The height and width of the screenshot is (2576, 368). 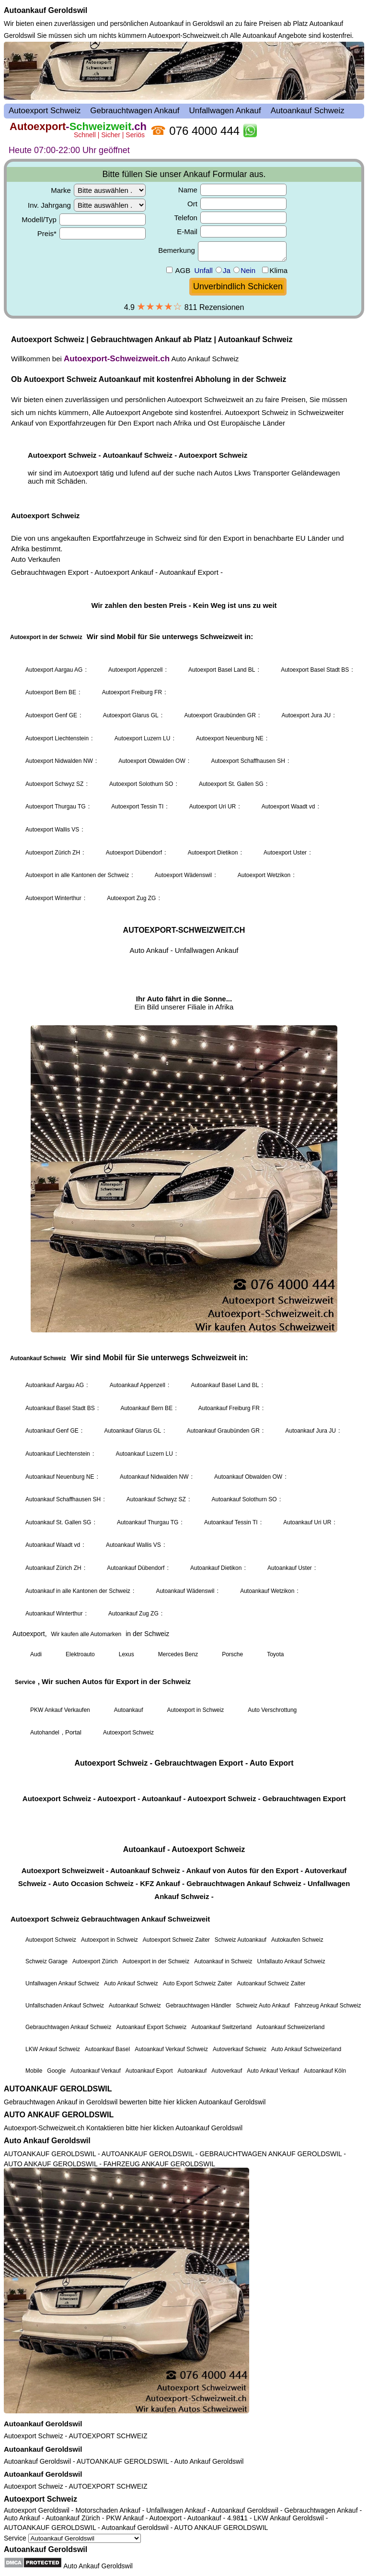 I want to click on AUTO ANKAUF GEROLDSWIL, so click(x=59, y=2115).